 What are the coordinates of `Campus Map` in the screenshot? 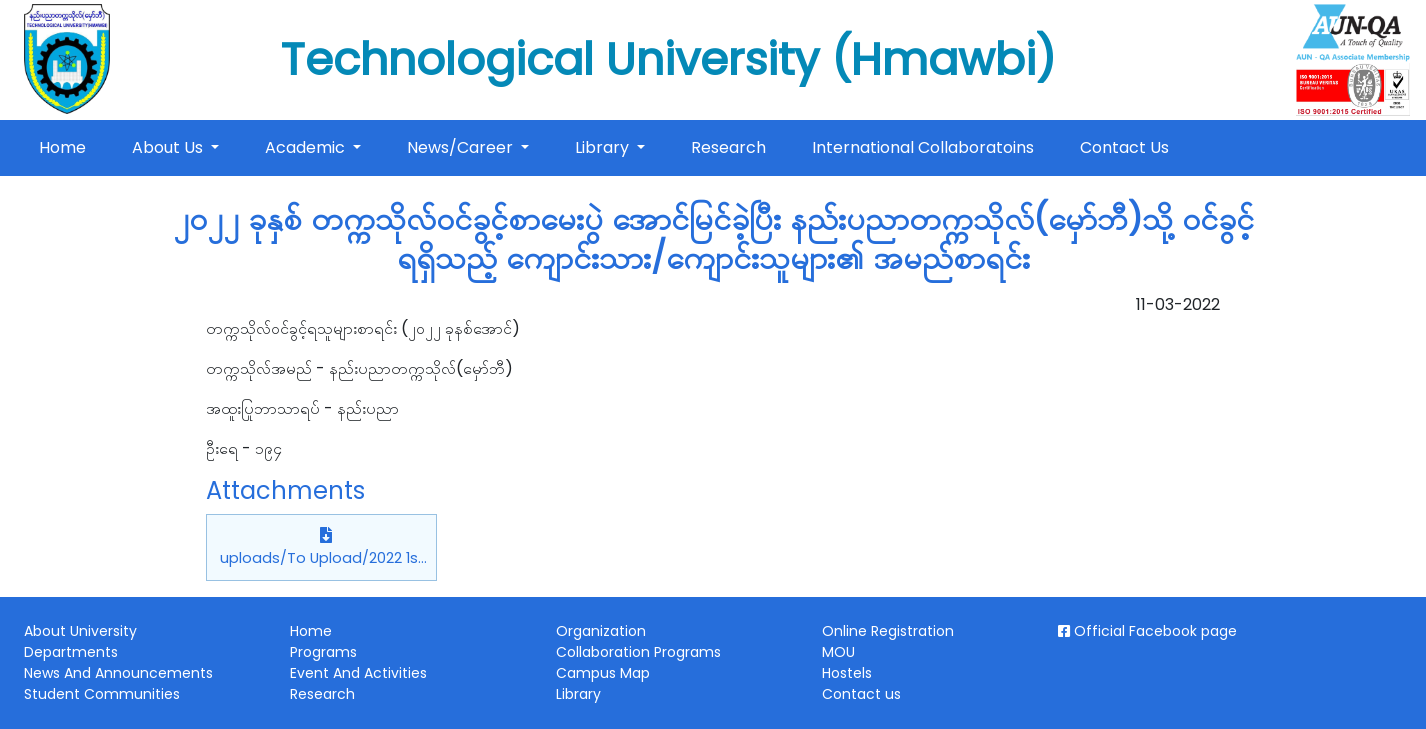 It's located at (603, 673).